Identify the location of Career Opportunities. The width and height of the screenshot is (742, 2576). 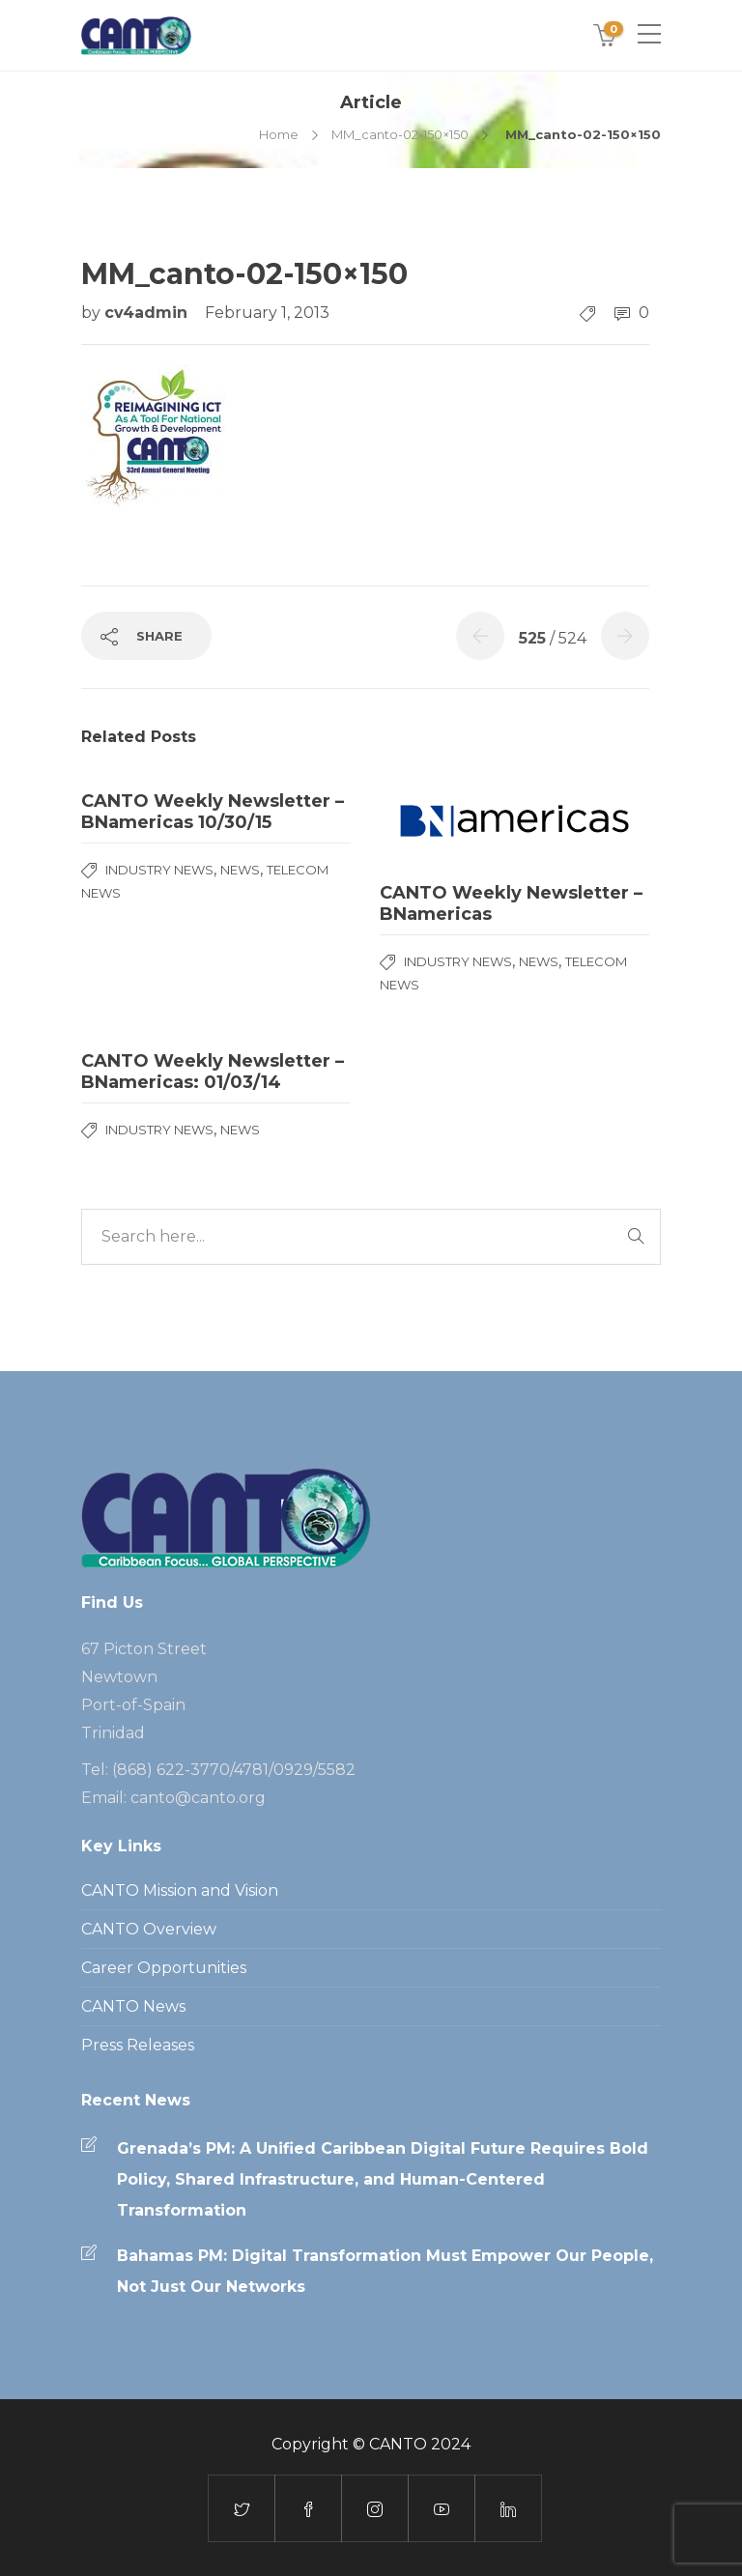
(163, 1968).